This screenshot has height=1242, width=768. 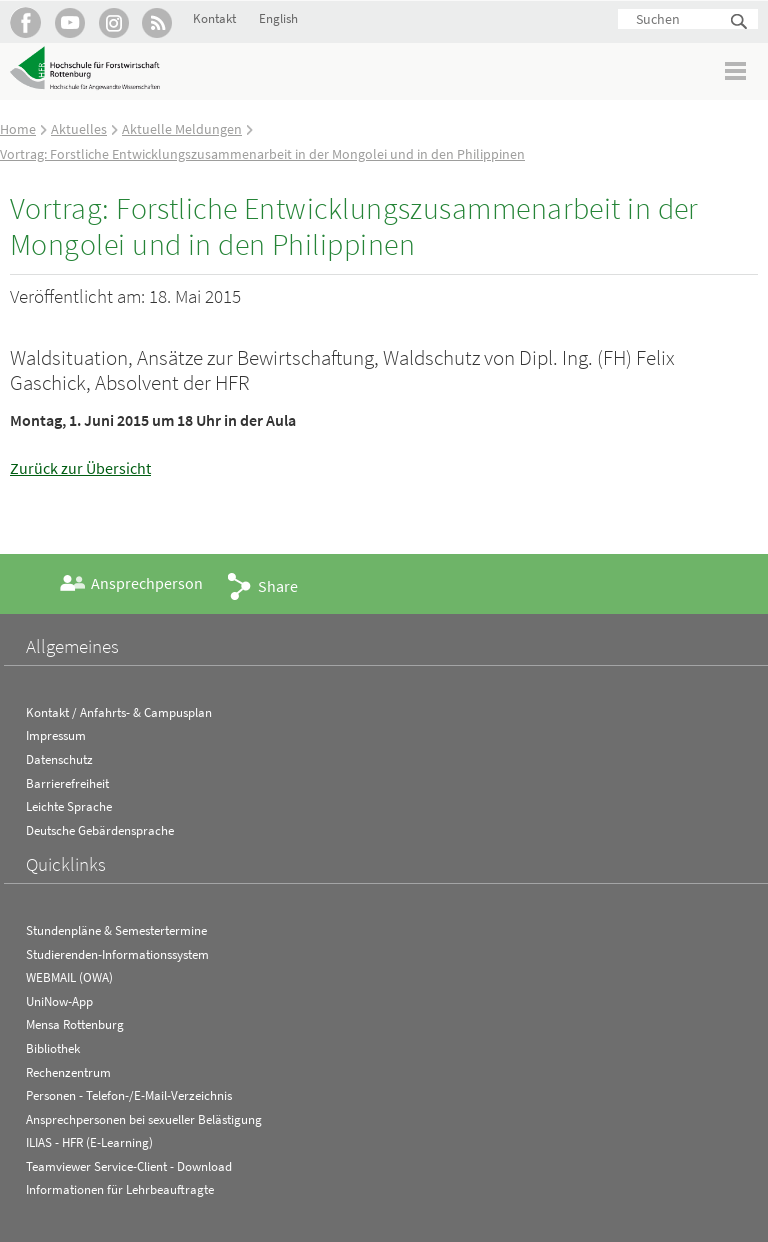 I want to click on Share, so click(x=278, y=586).